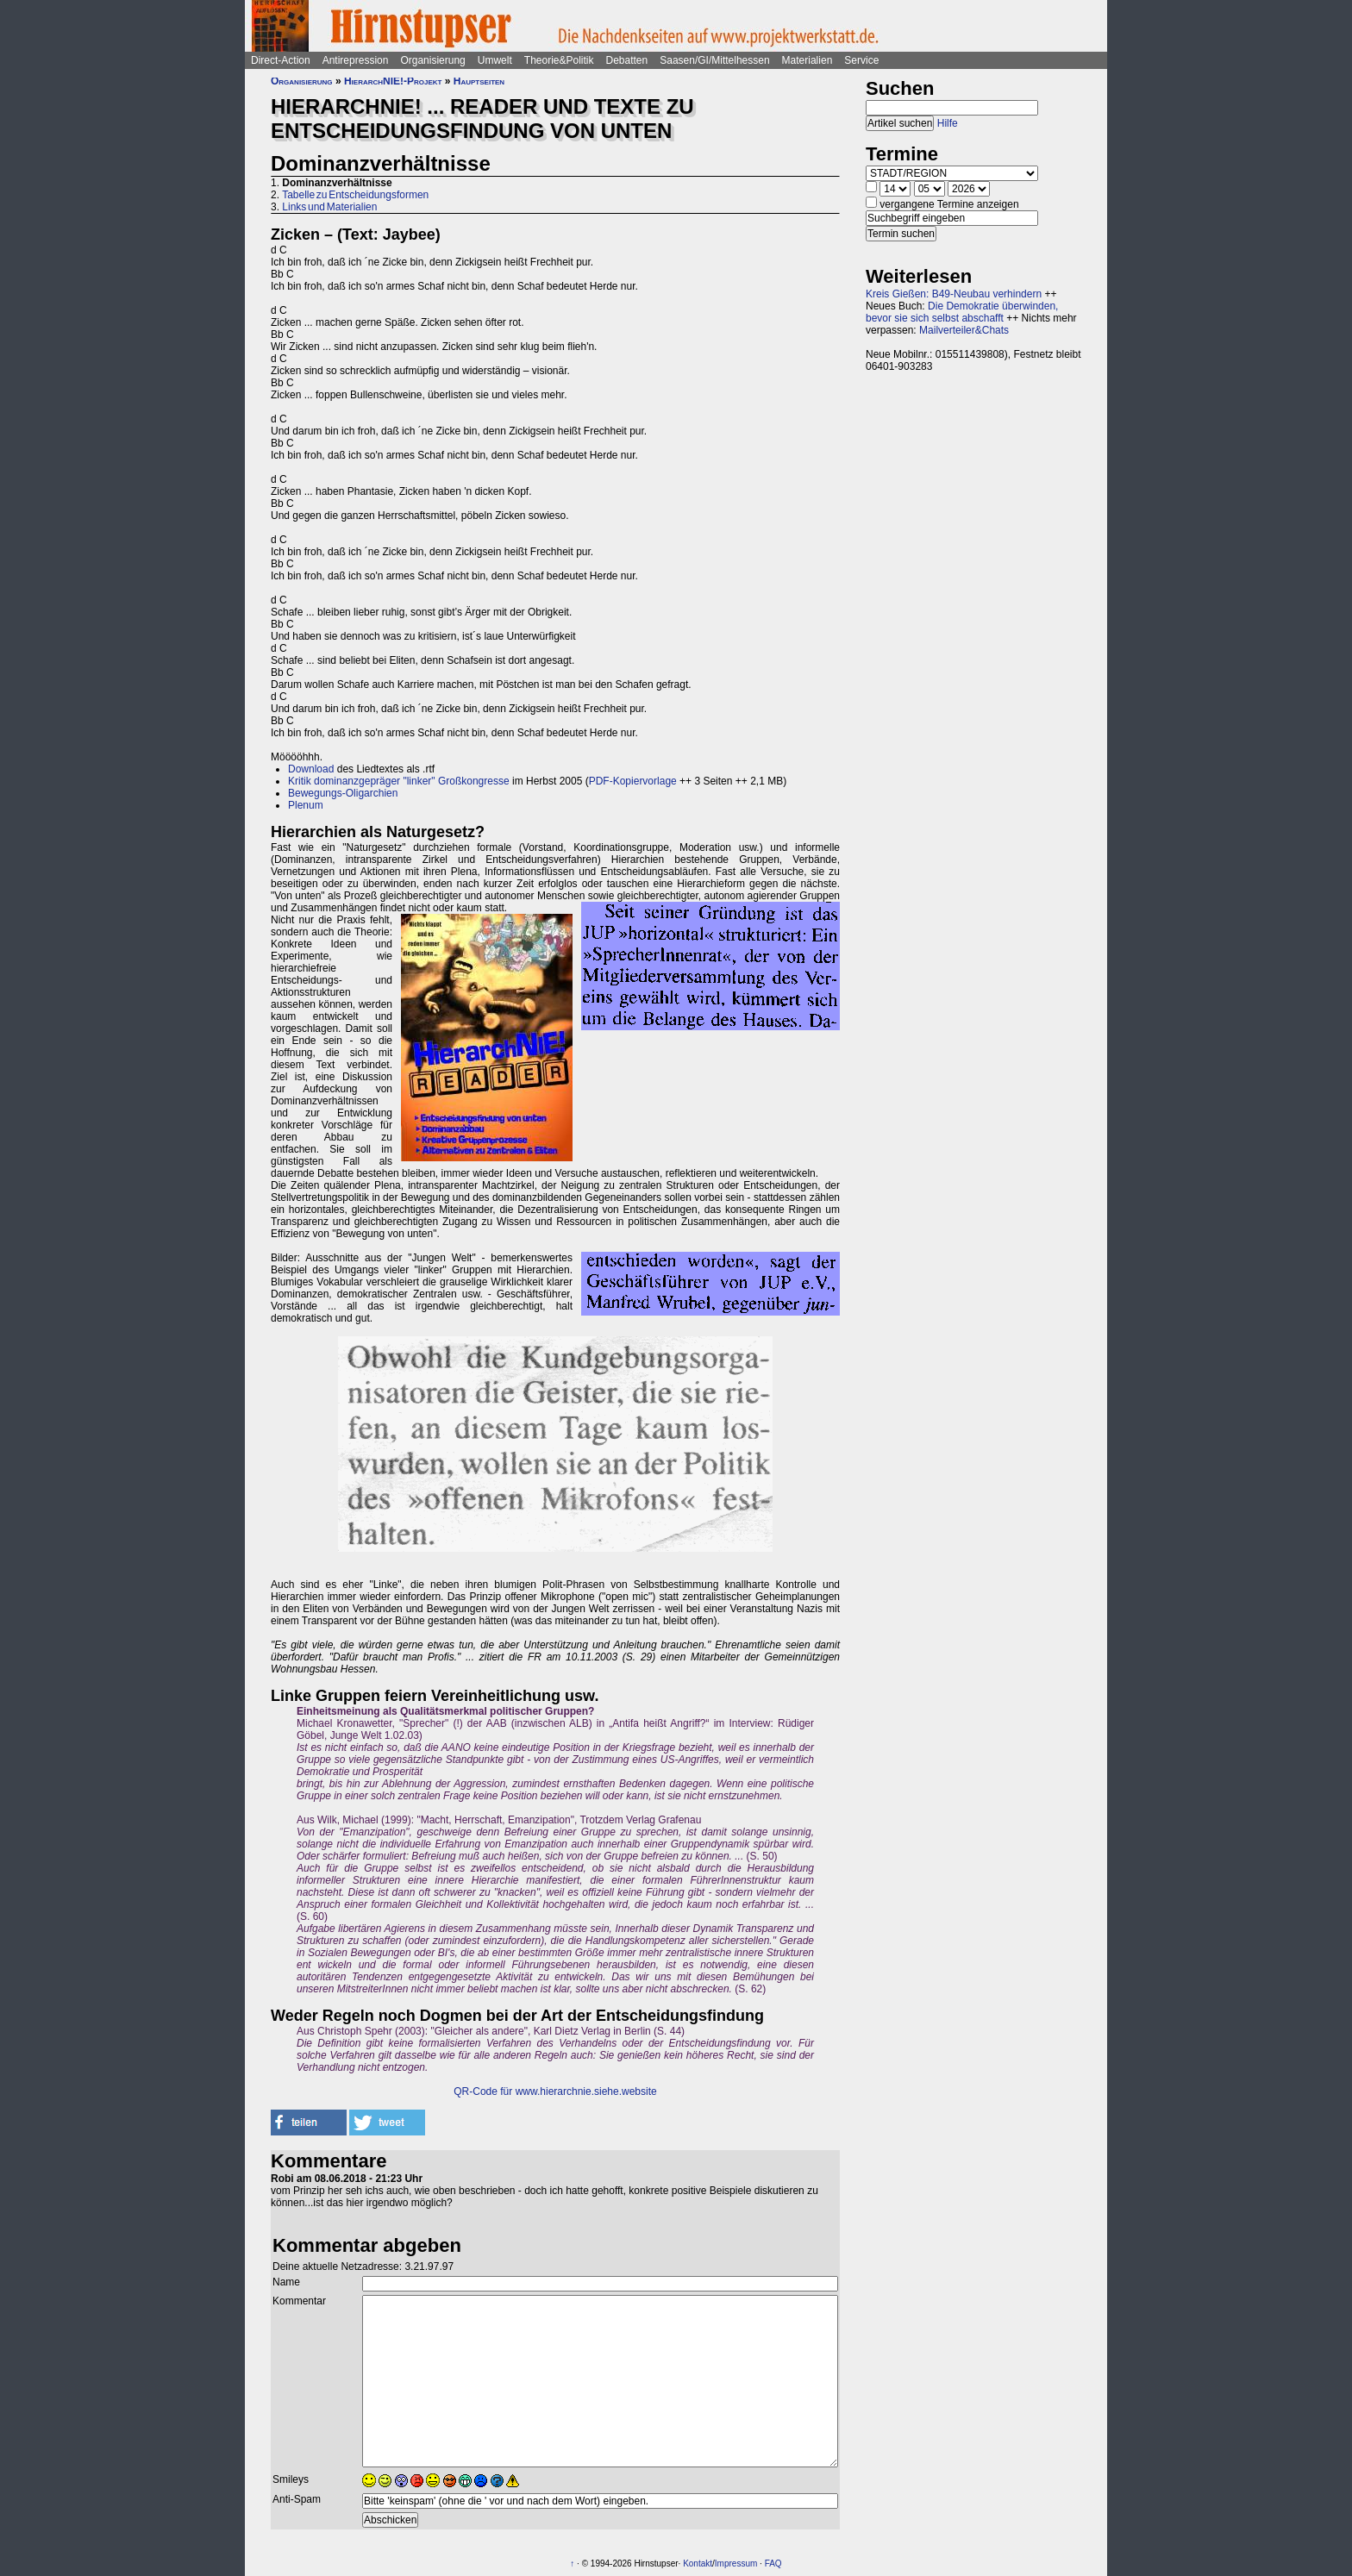 This screenshot has width=1352, height=2576. I want to click on Bewegungs-Oligarchien, so click(342, 793).